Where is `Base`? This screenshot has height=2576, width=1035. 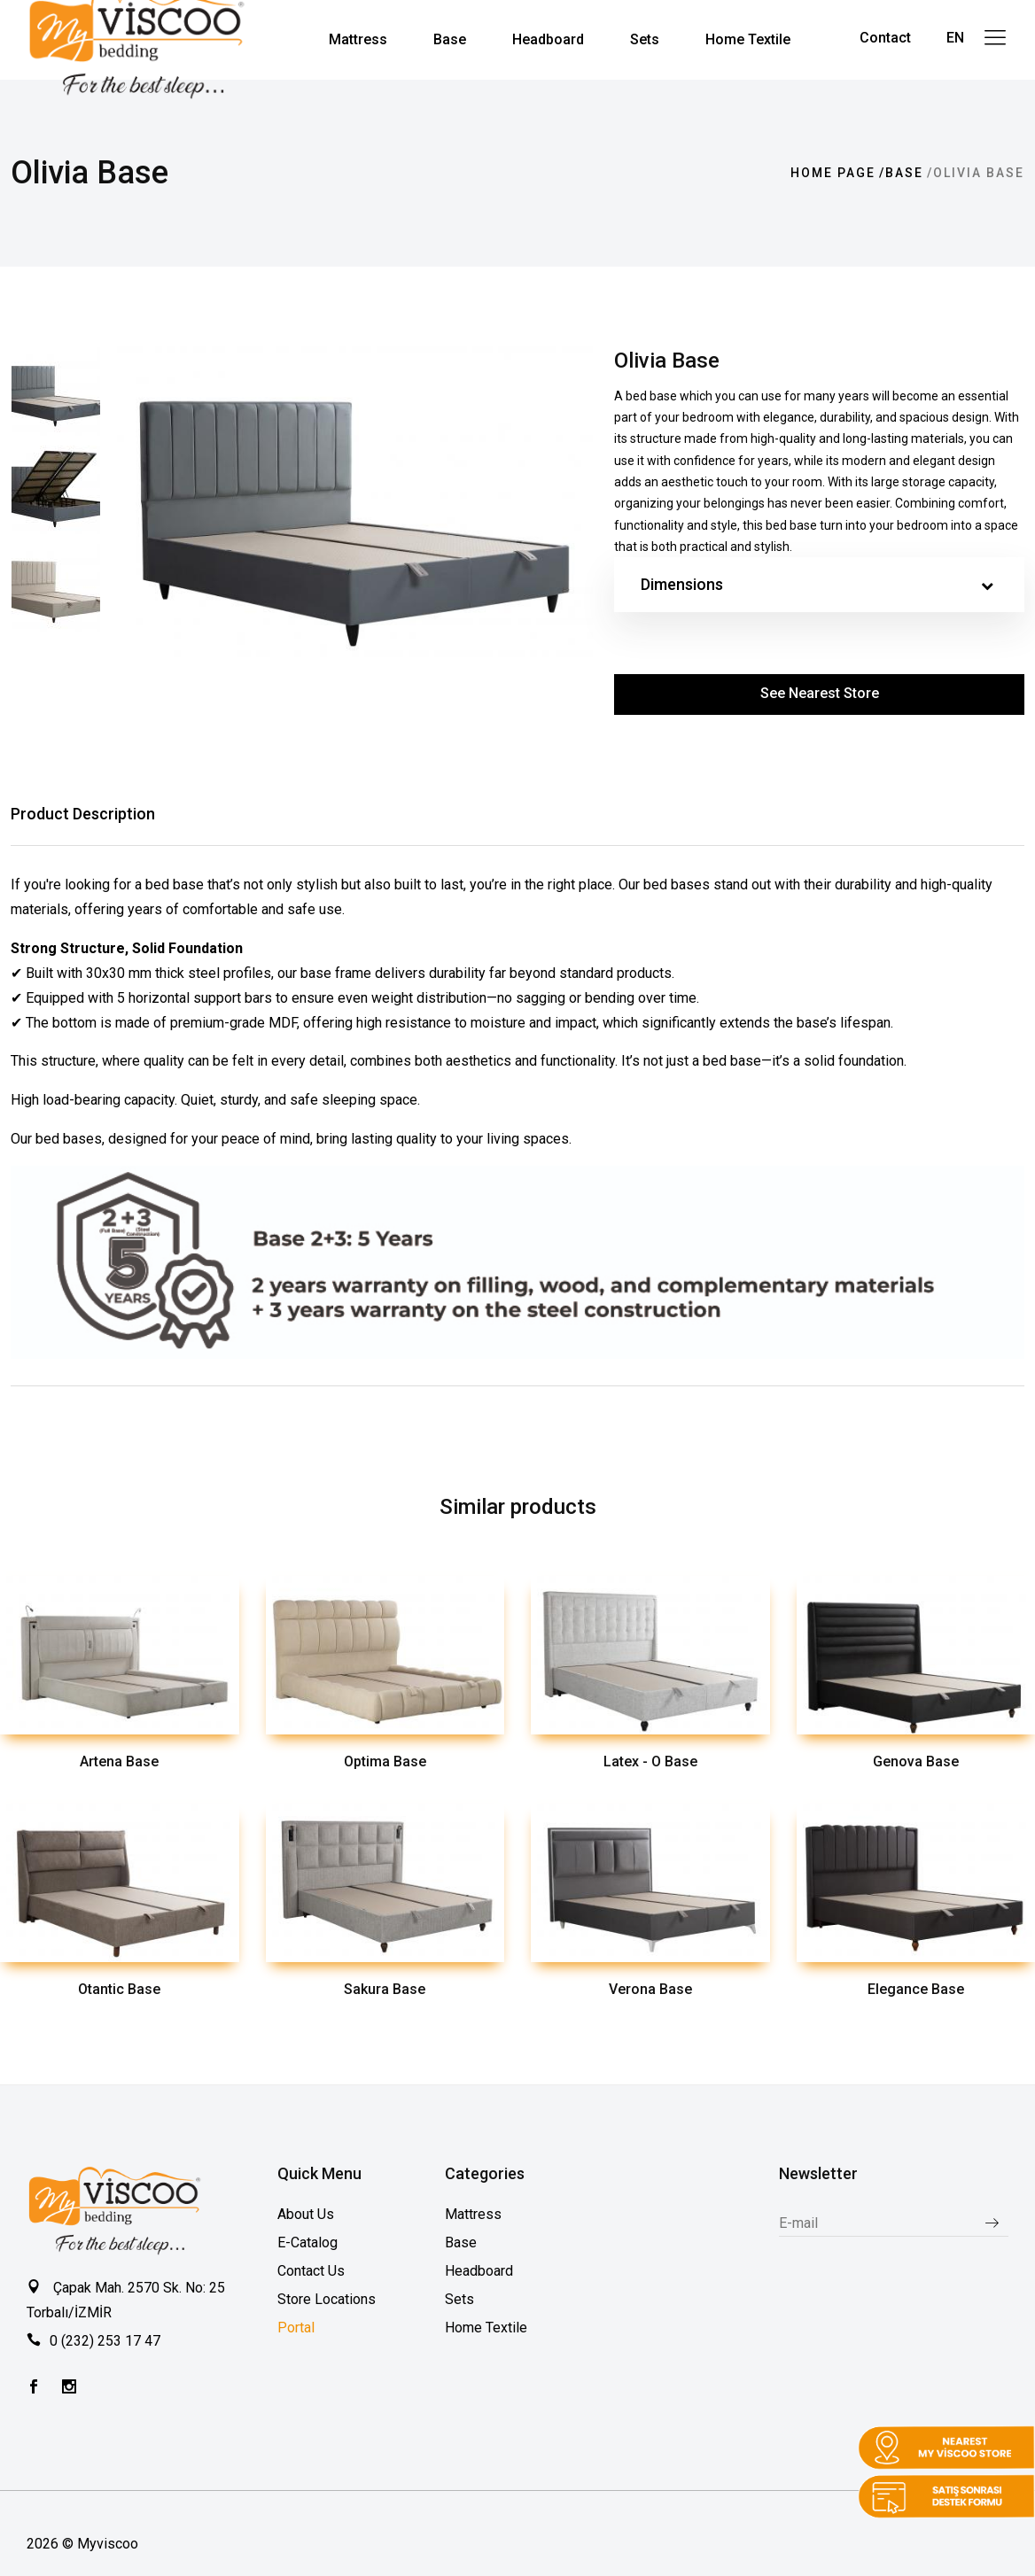 Base is located at coordinates (904, 173).